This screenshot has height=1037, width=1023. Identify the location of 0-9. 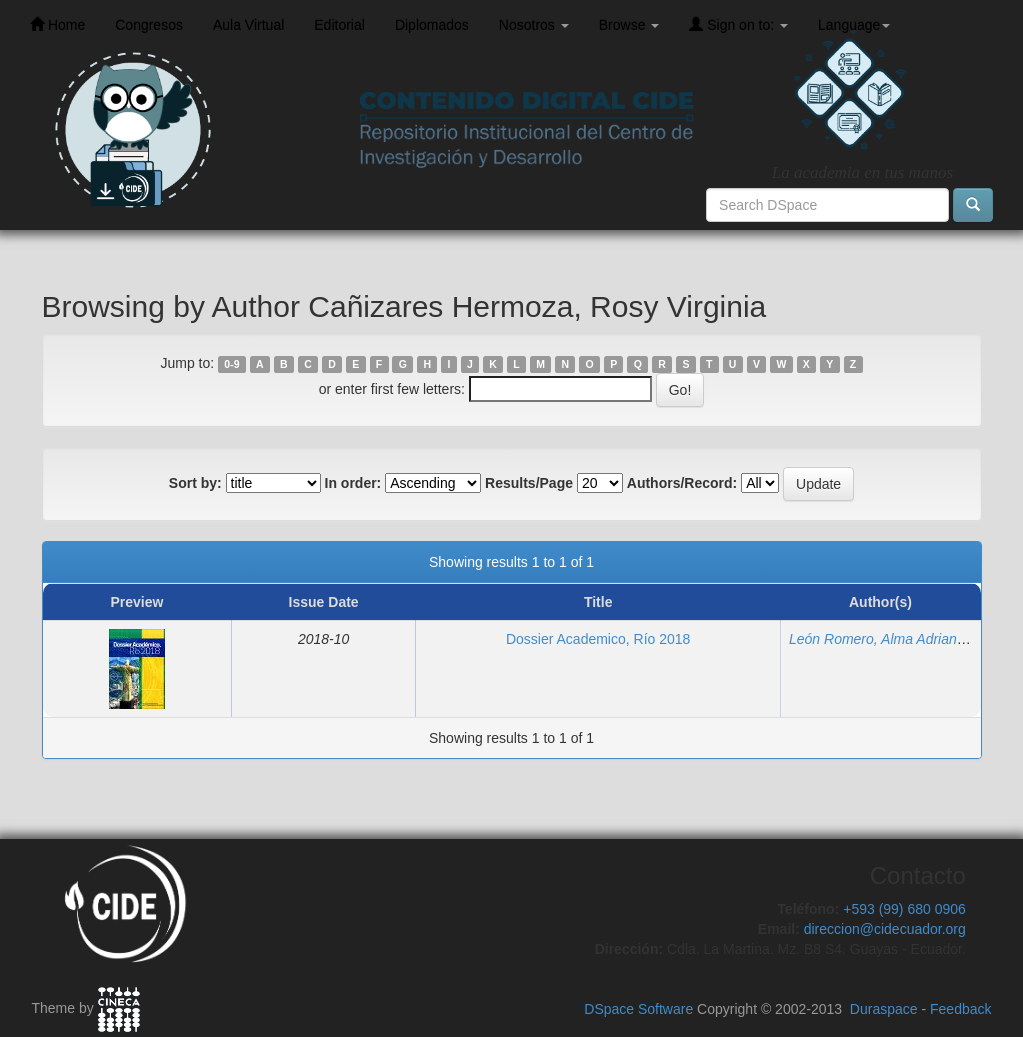
(231, 364).